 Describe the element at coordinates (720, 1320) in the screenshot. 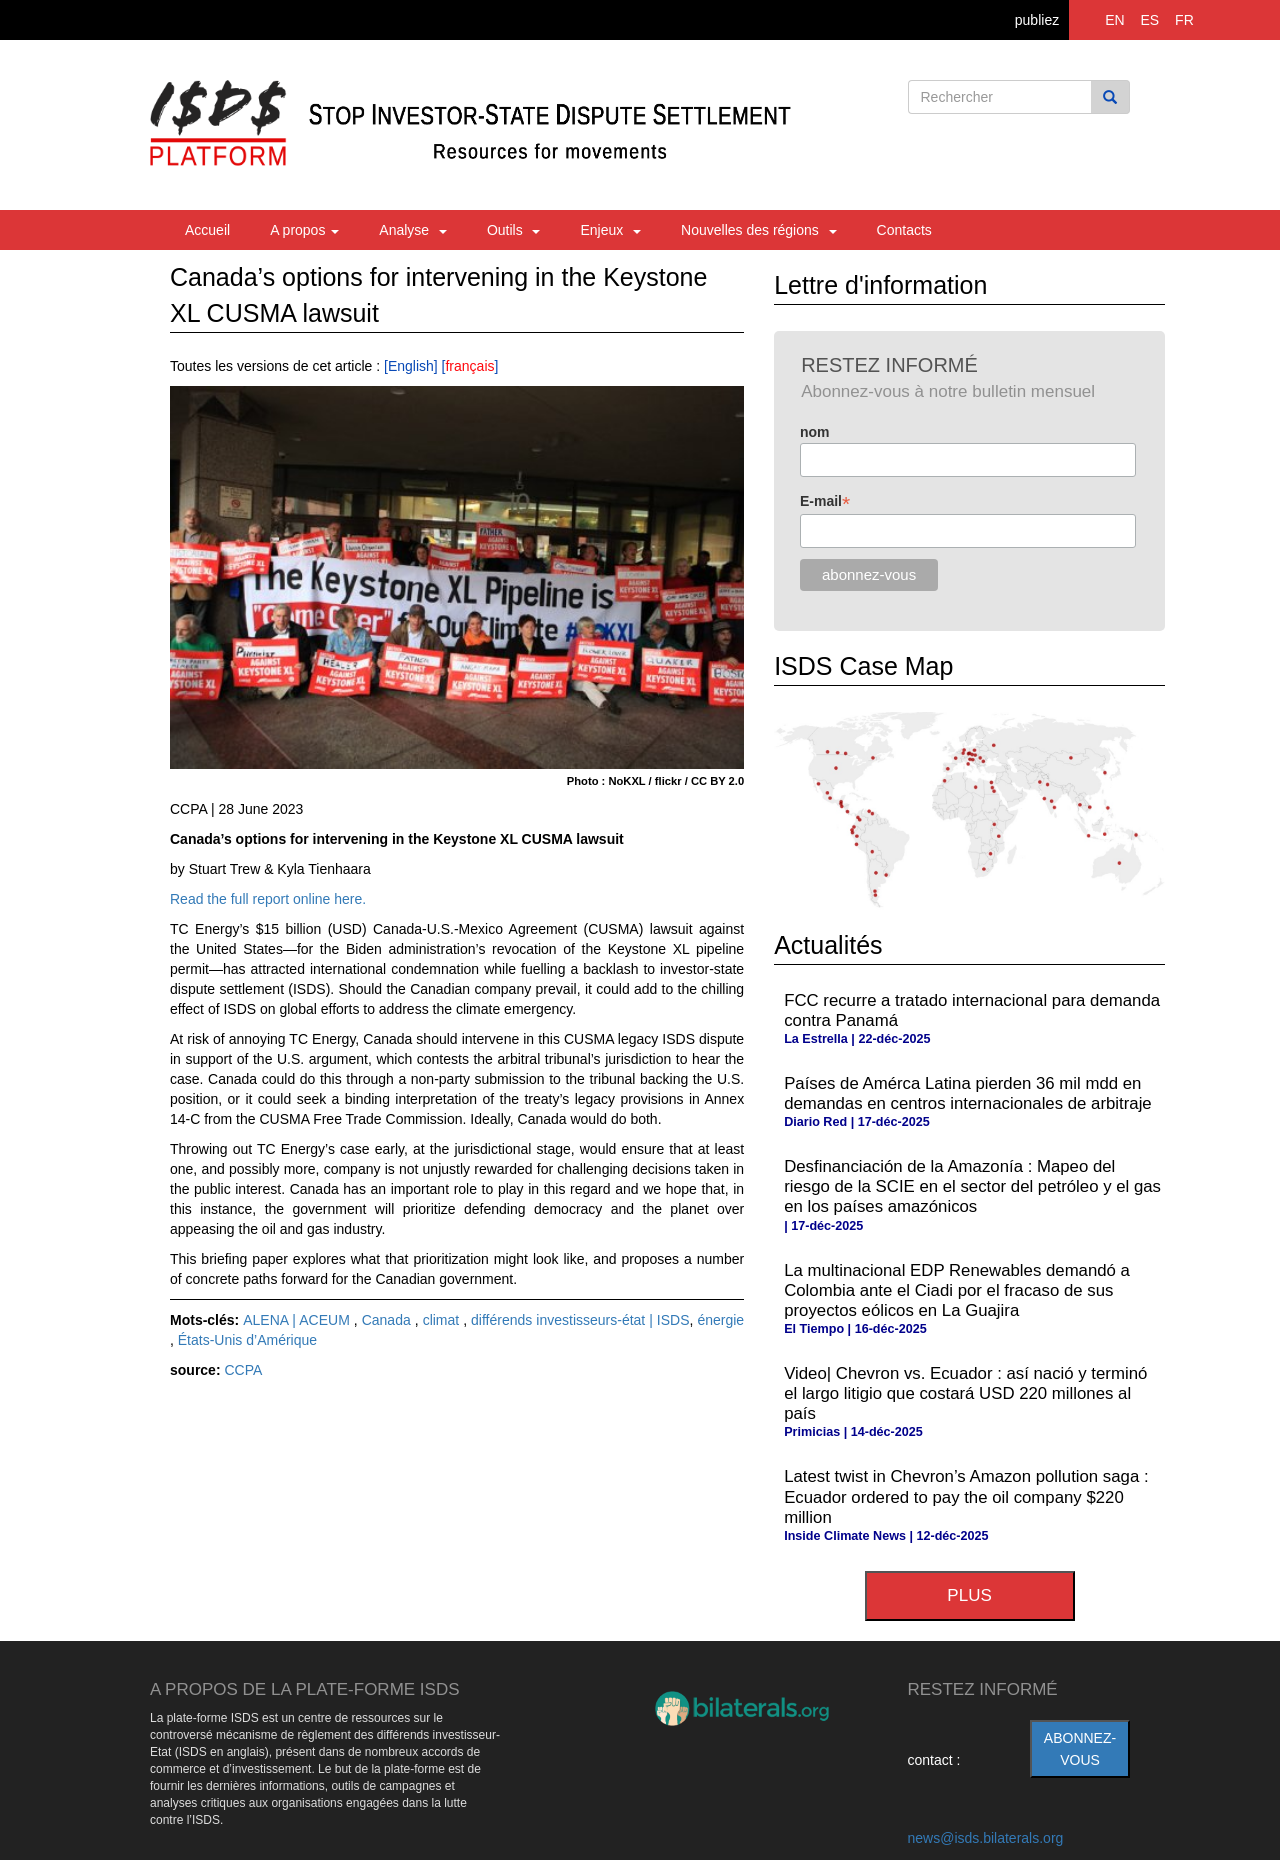

I see `énergie` at that location.